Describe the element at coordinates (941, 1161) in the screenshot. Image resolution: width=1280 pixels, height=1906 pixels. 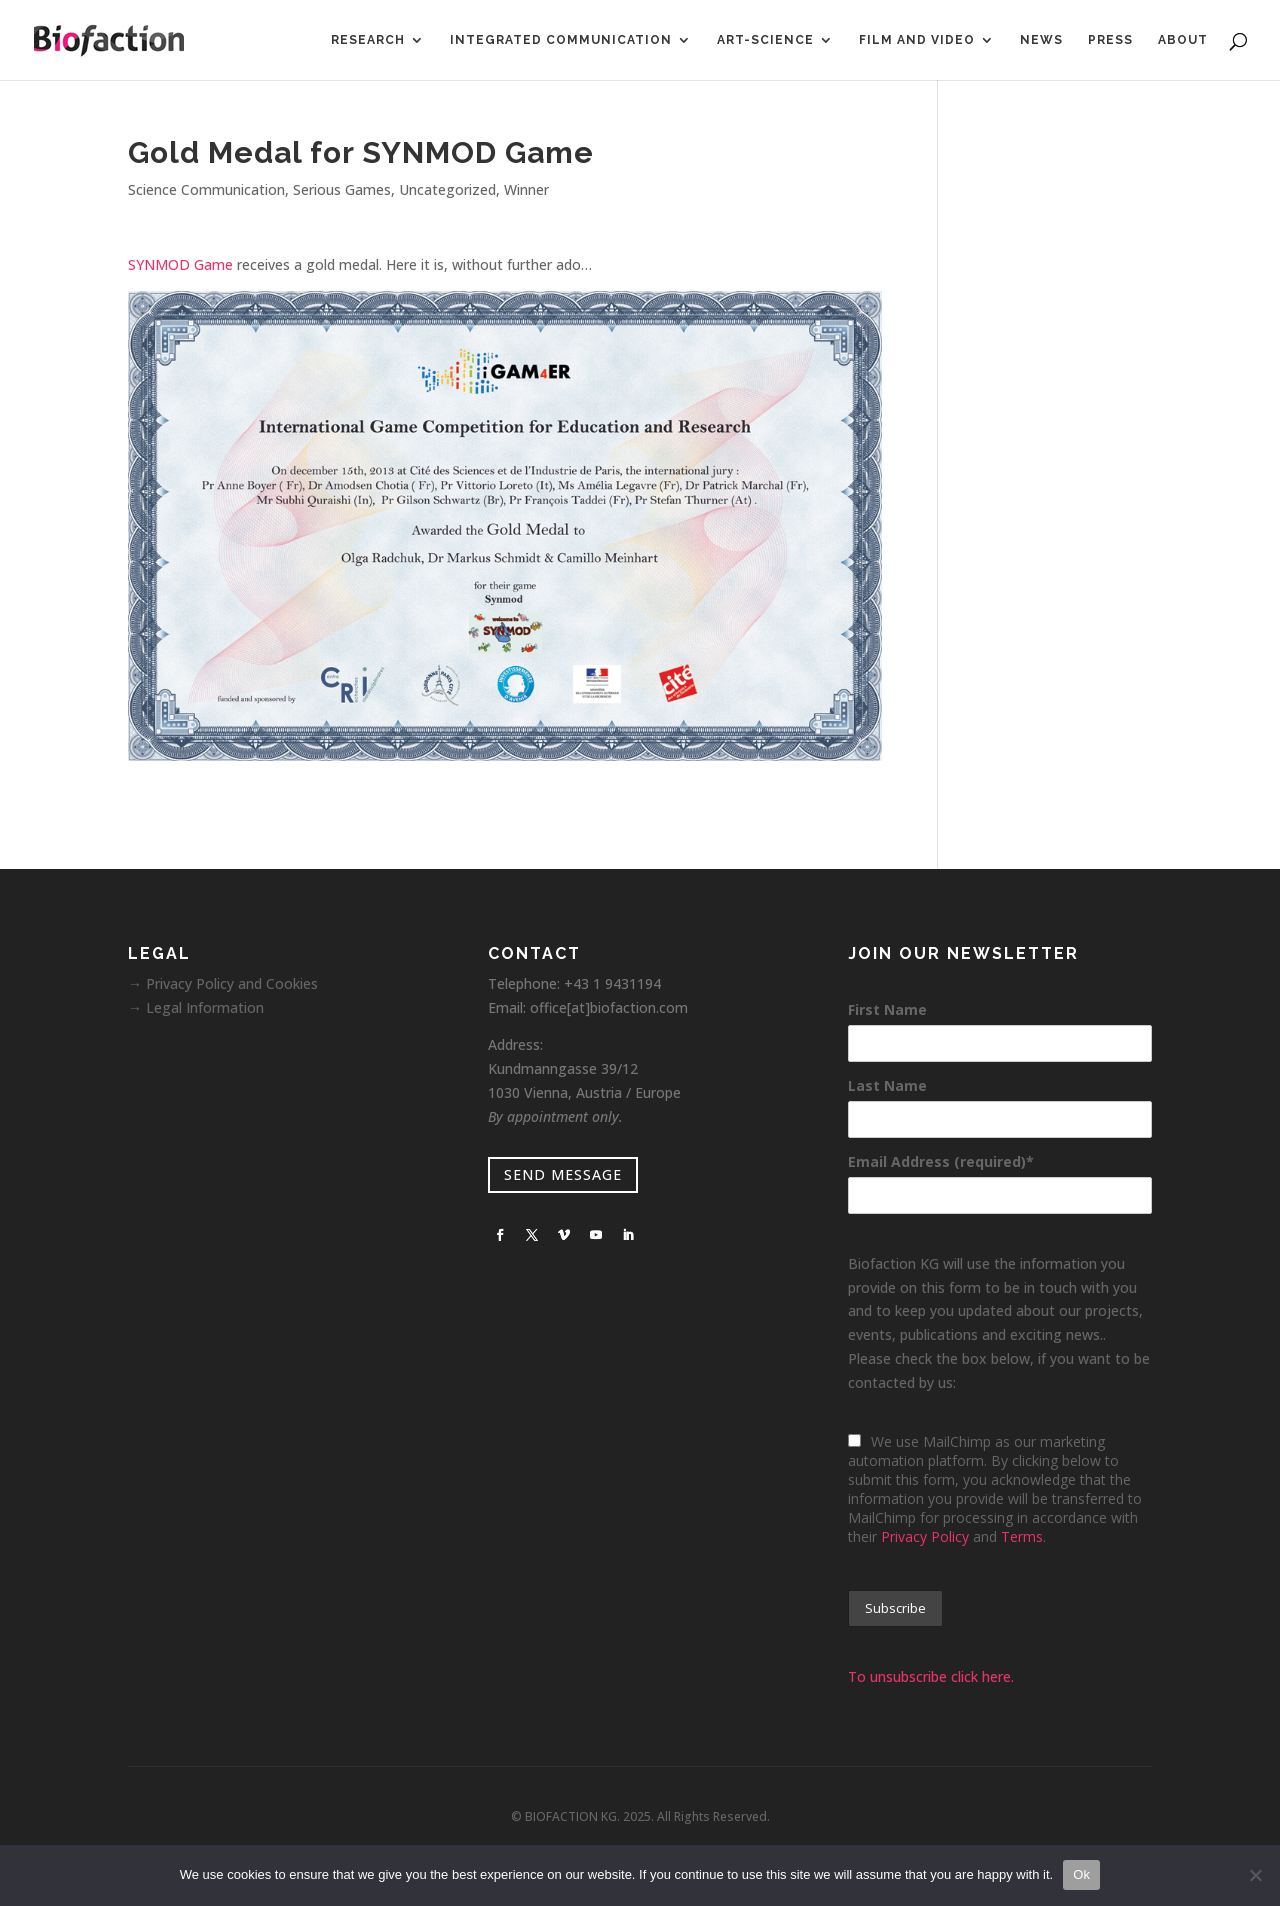
I see `Email Address (required)*` at that location.